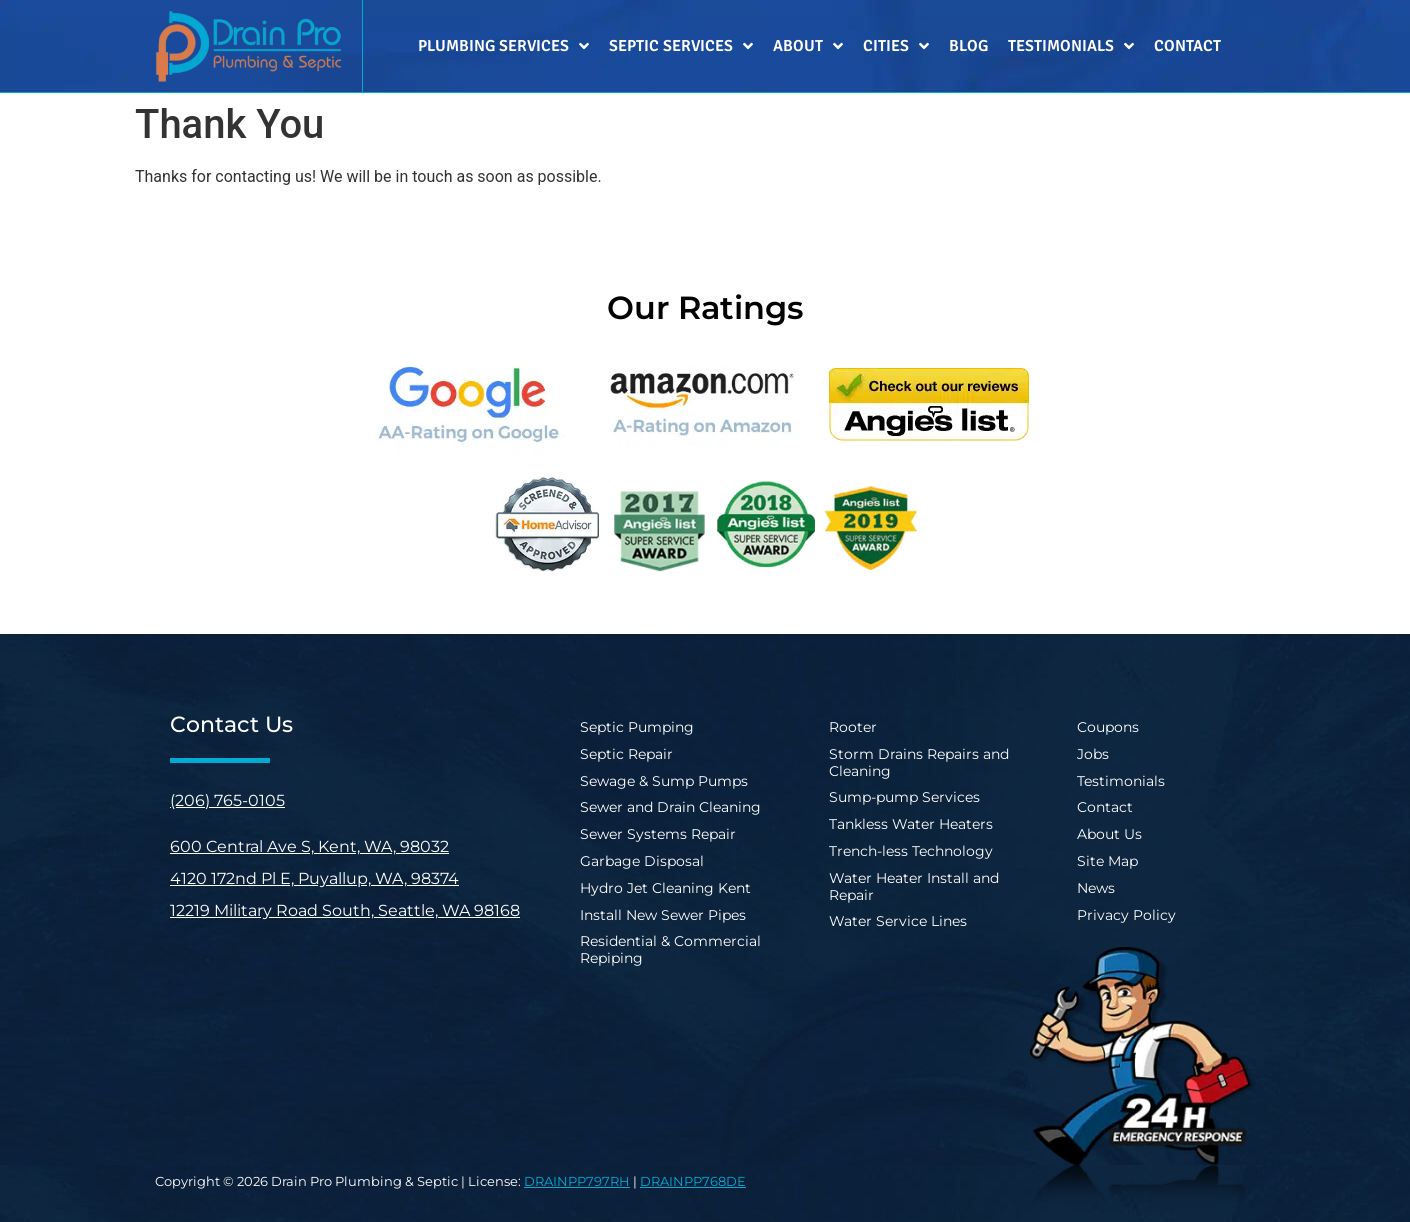 The width and height of the screenshot is (1410, 1222). What do you see at coordinates (808, 46) in the screenshot?
I see `About` at bounding box center [808, 46].